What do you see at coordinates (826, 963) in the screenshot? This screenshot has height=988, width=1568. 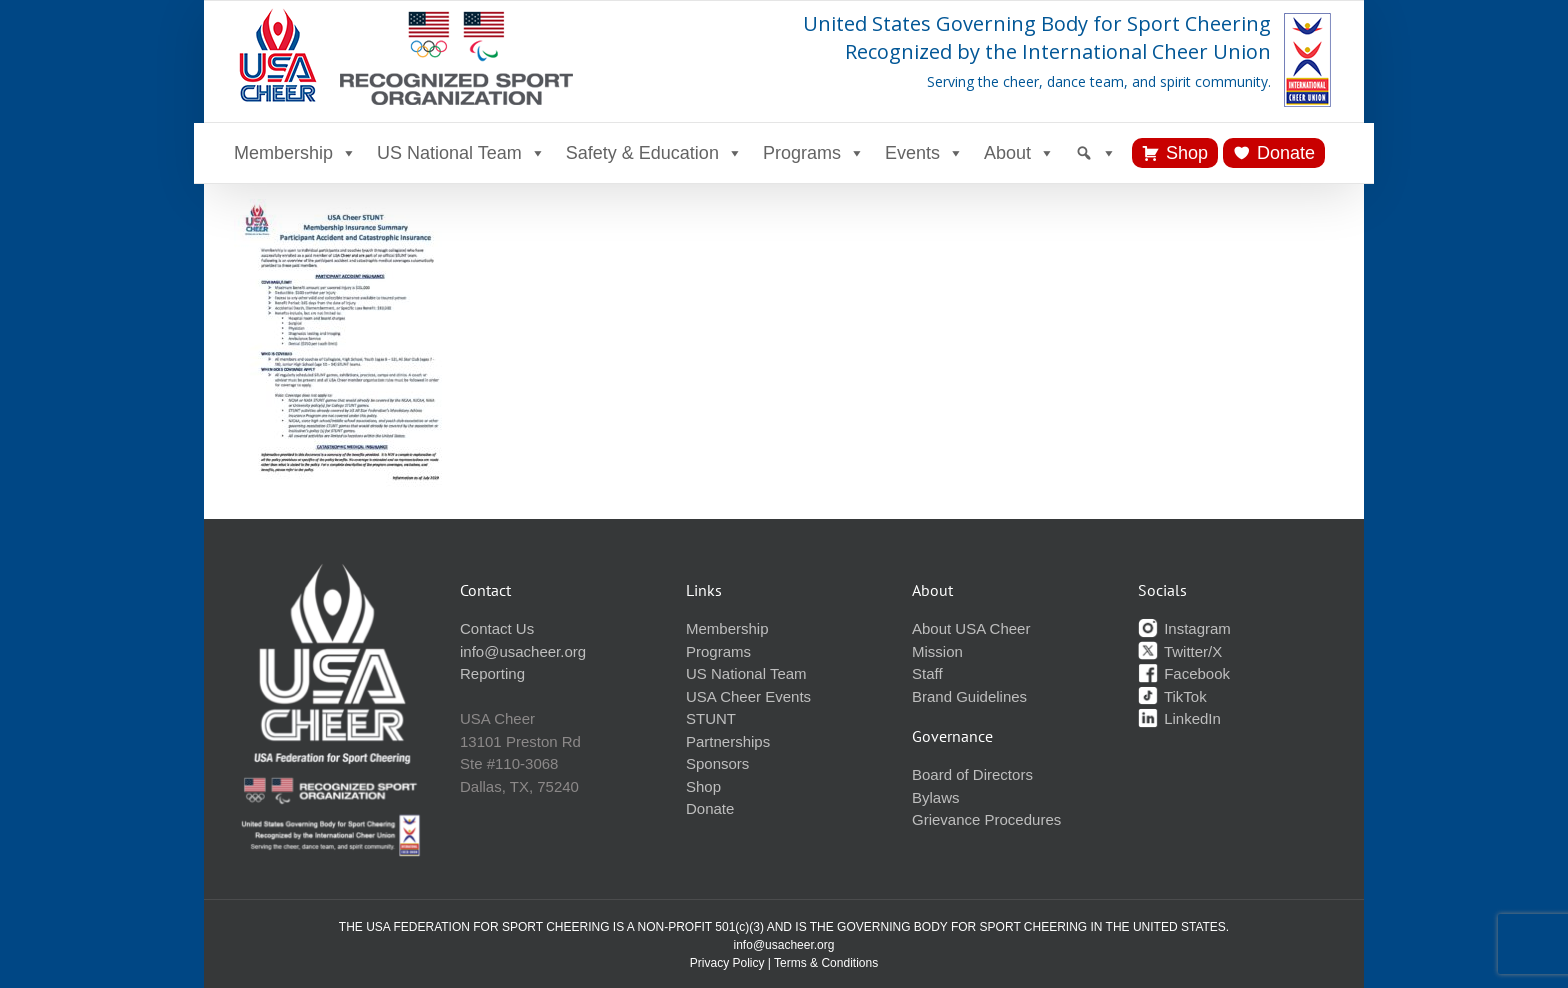 I see `Terms & Conditions` at bounding box center [826, 963].